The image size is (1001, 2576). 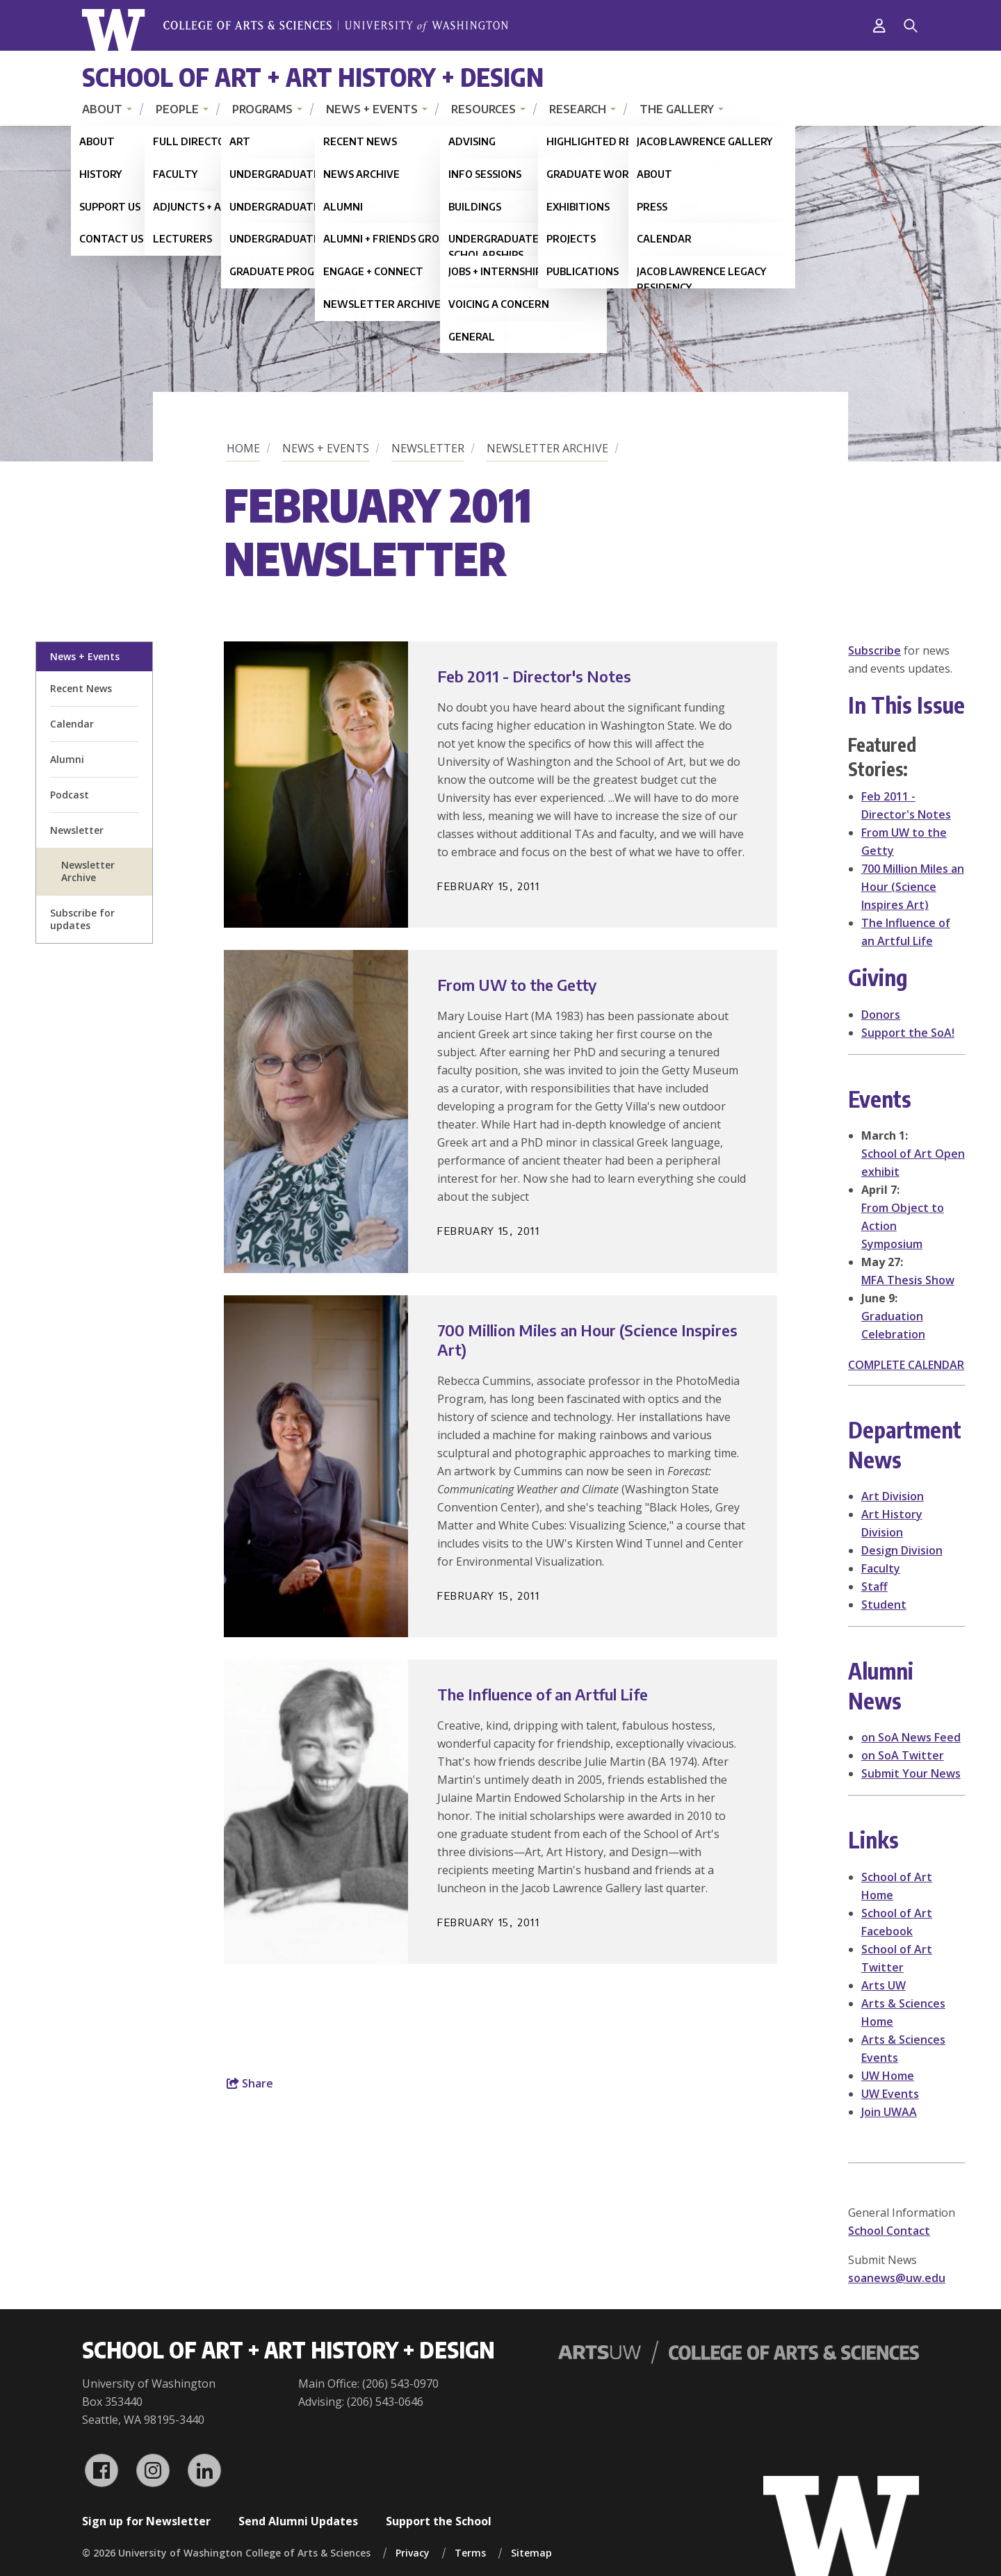 What do you see at coordinates (883, 1604) in the screenshot?
I see `Student` at bounding box center [883, 1604].